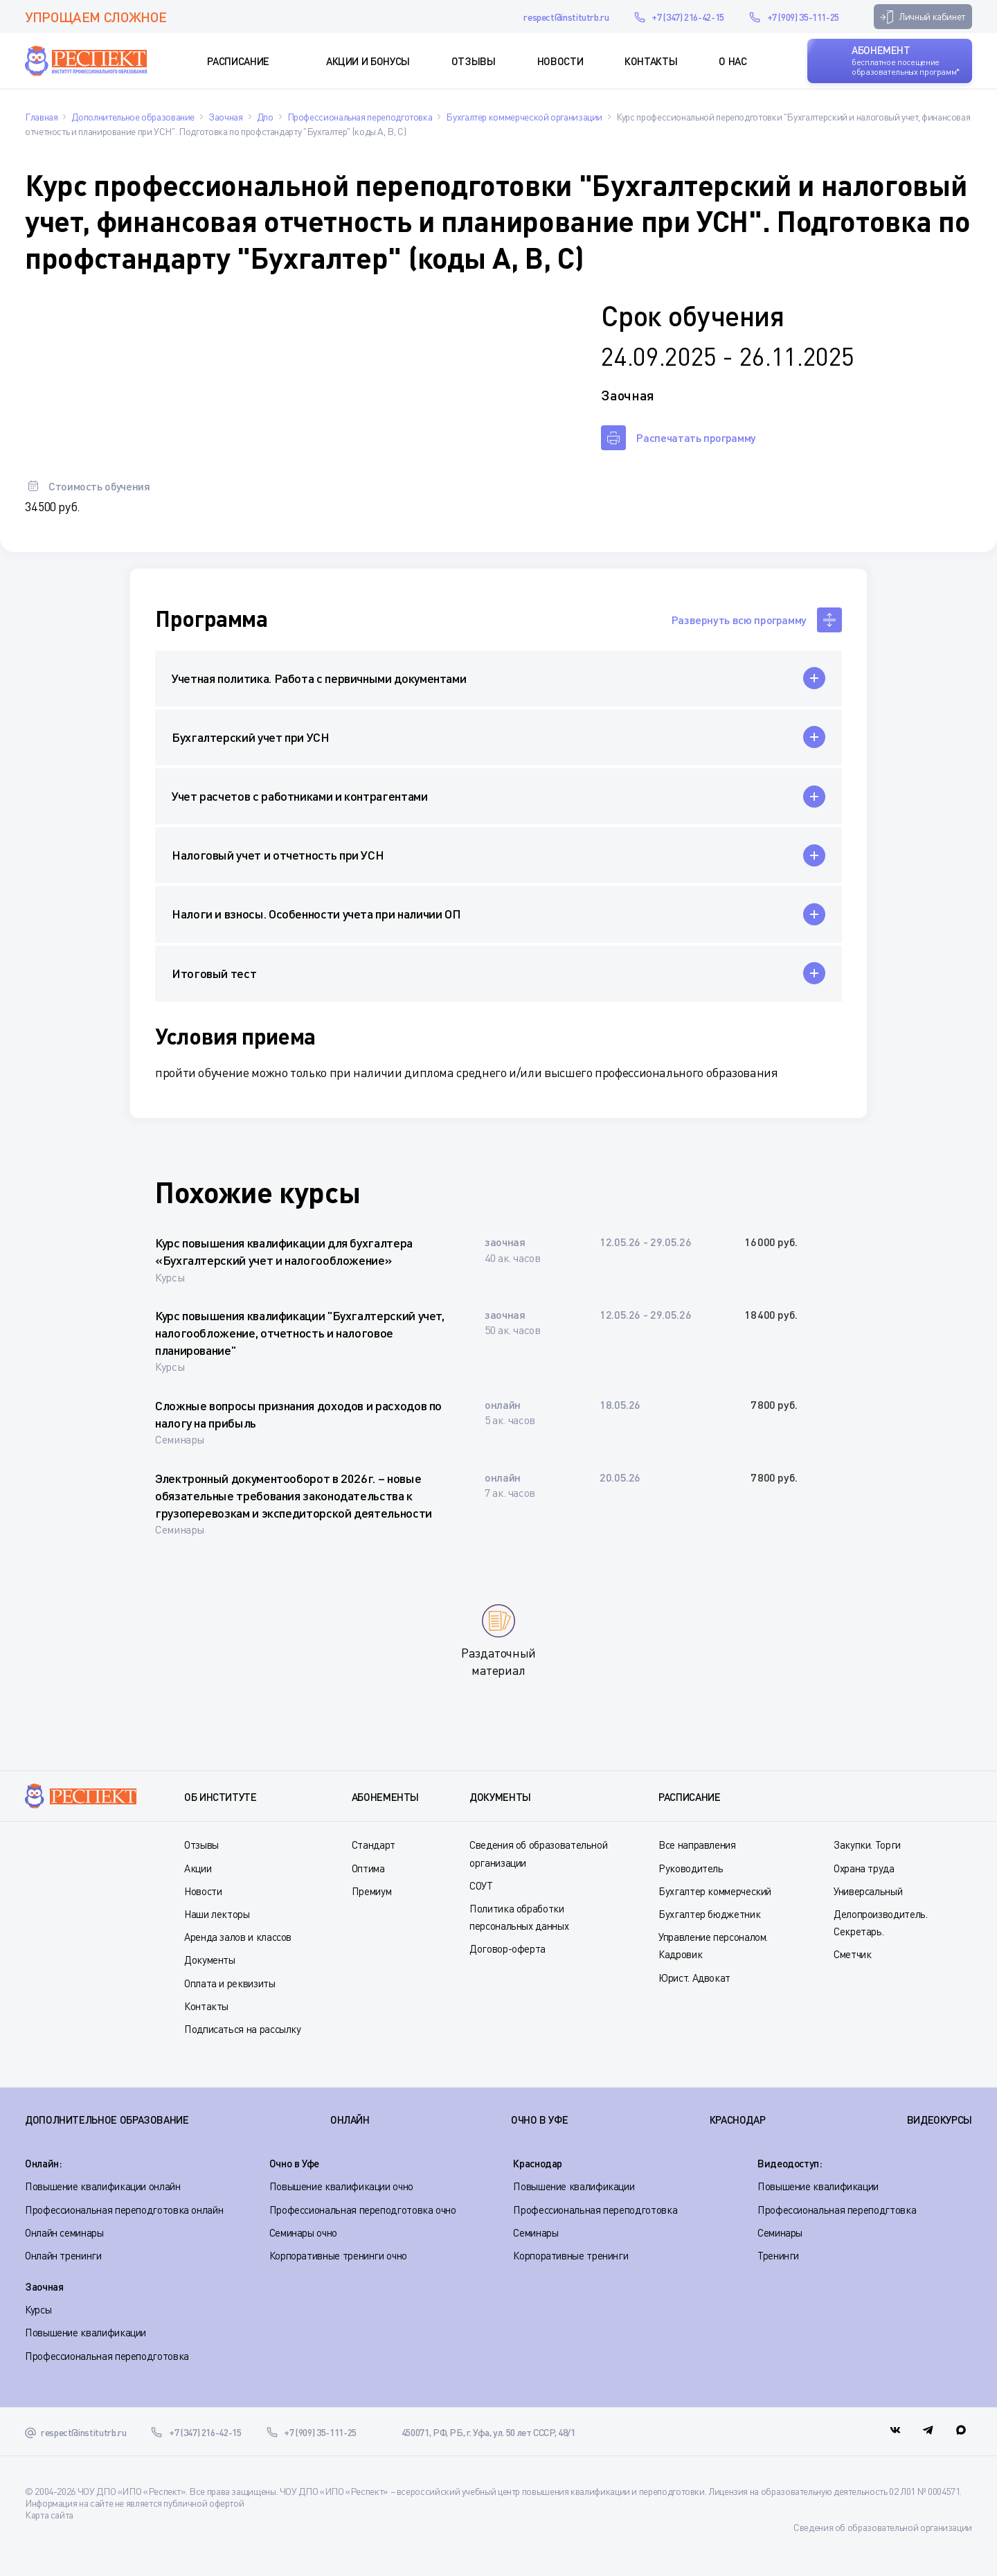 This screenshot has width=997, height=2576. What do you see at coordinates (124, 2209) in the screenshot?
I see `Профессиональная переподготовка онлайн` at bounding box center [124, 2209].